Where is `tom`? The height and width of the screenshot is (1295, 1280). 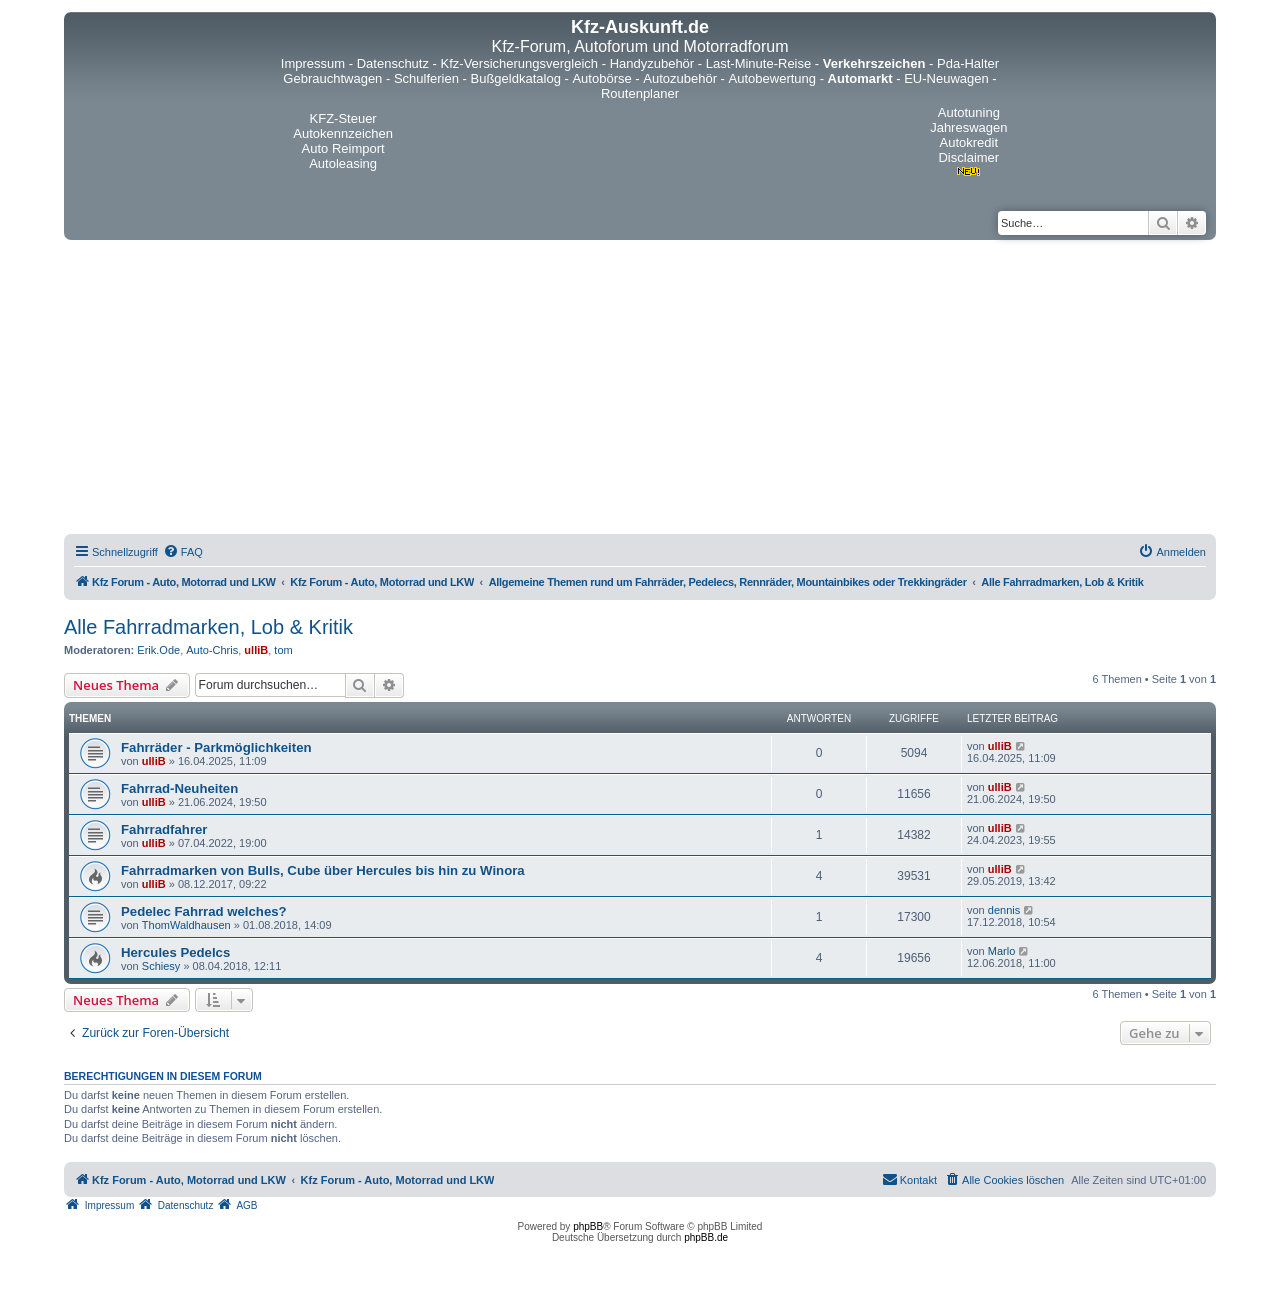 tom is located at coordinates (283, 650).